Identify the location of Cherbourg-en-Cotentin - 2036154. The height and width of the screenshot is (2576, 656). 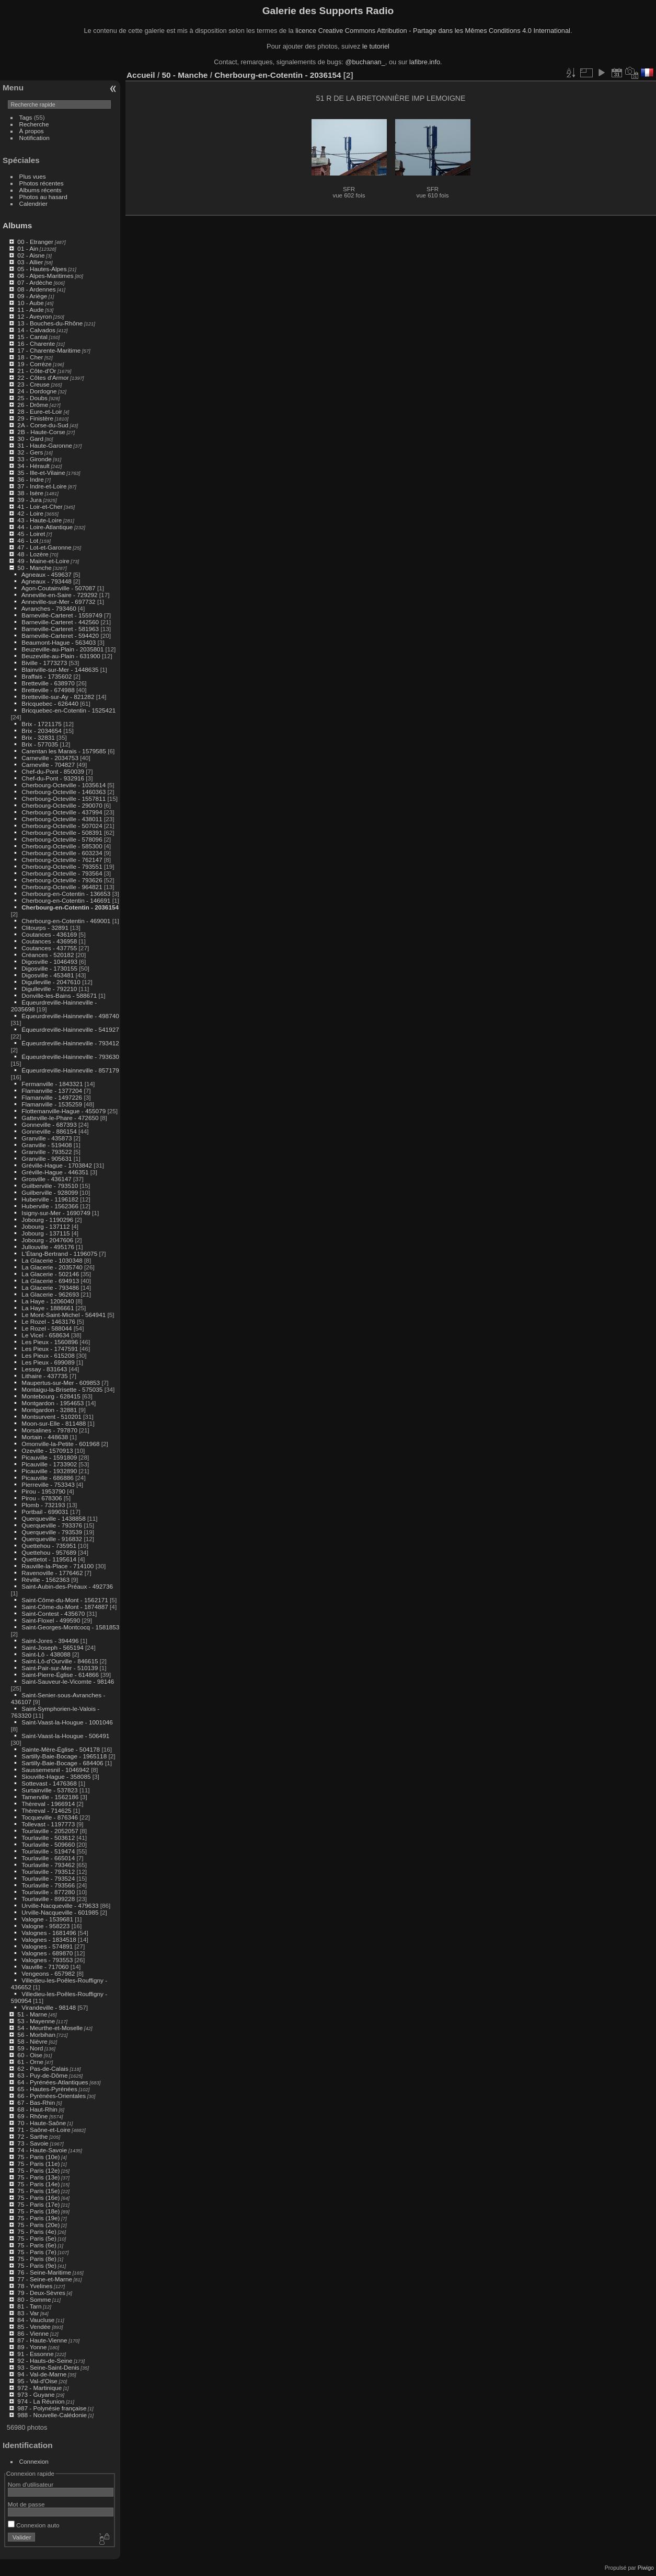
(70, 907).